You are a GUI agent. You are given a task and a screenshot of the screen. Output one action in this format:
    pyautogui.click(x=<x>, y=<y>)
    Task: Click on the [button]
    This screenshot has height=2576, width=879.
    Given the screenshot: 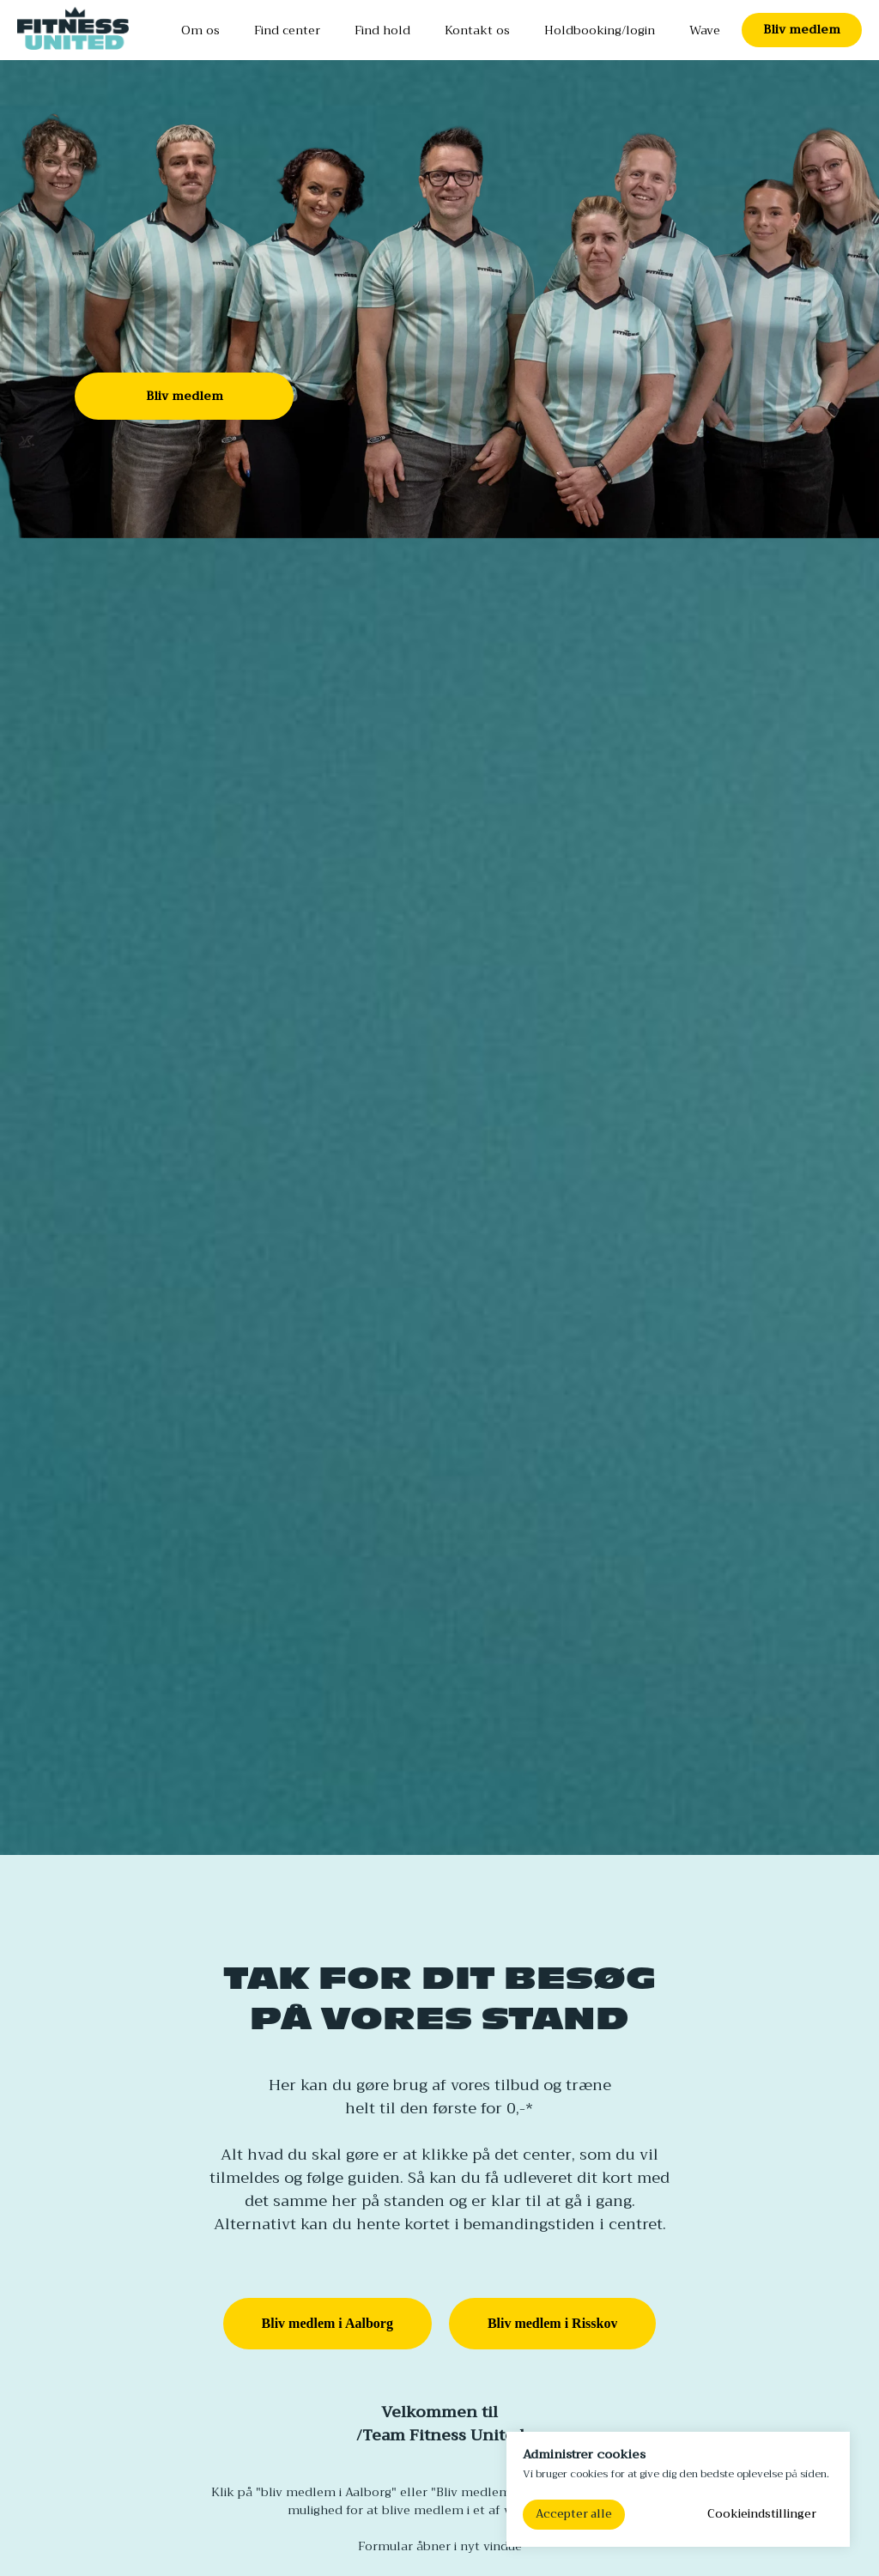 What is the action you would take?
    pyautogui.click(x=802, y=30)
    